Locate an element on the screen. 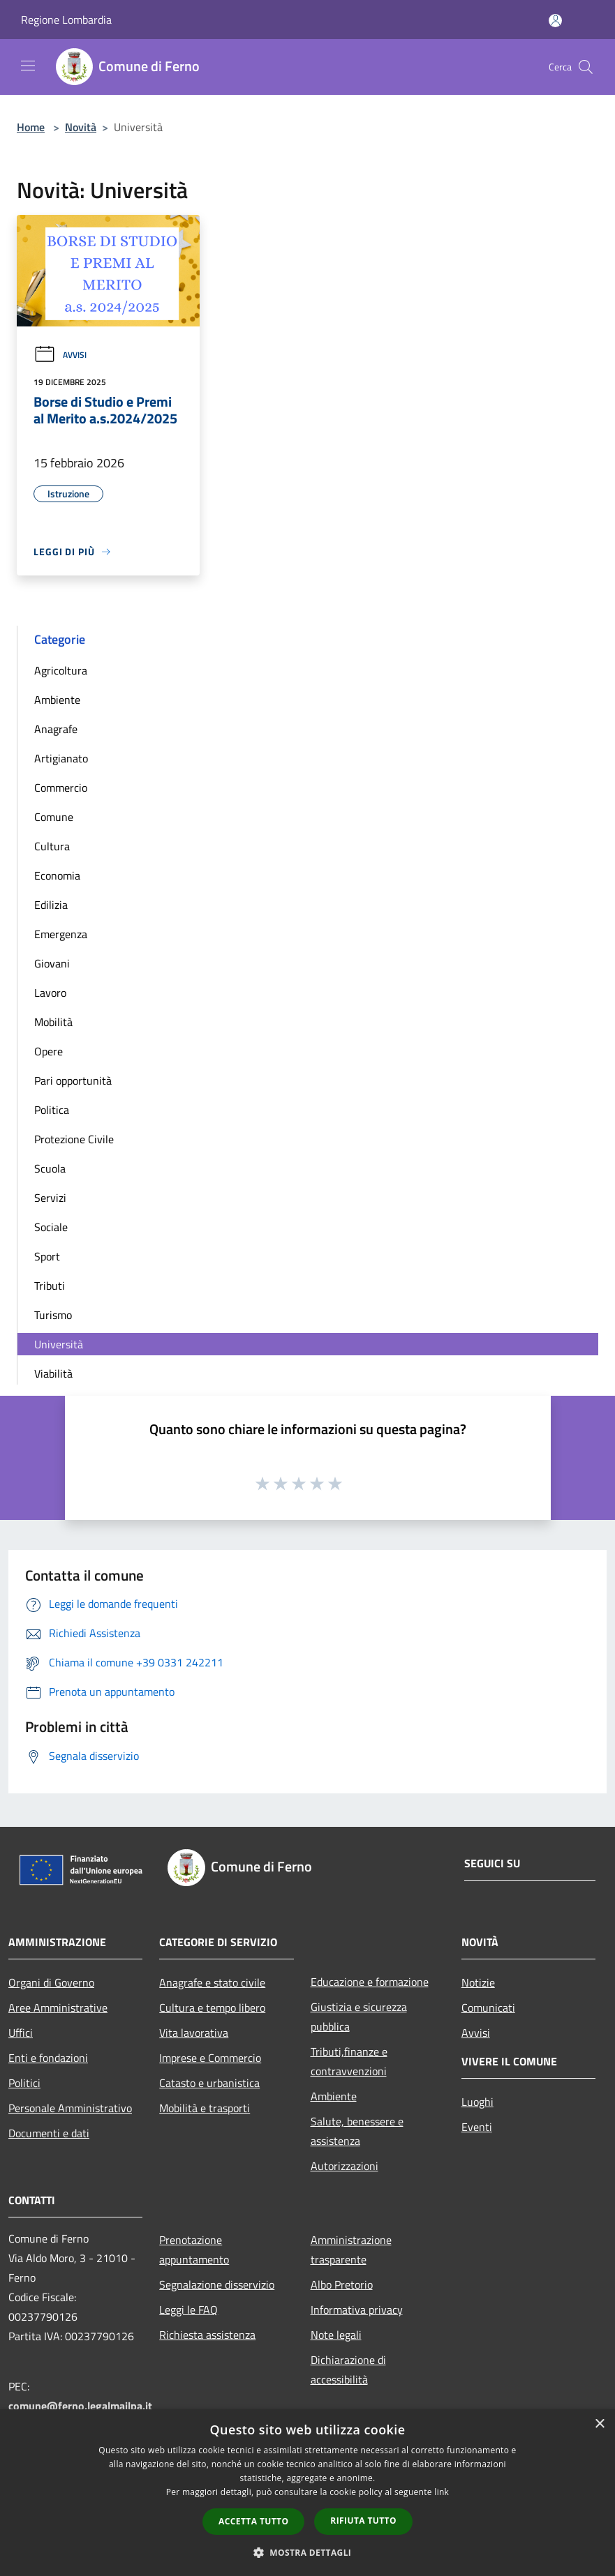 The width and height of the screenshot is (615, 2576). Enti e fondazioni is located at coordinates (48, 2057).